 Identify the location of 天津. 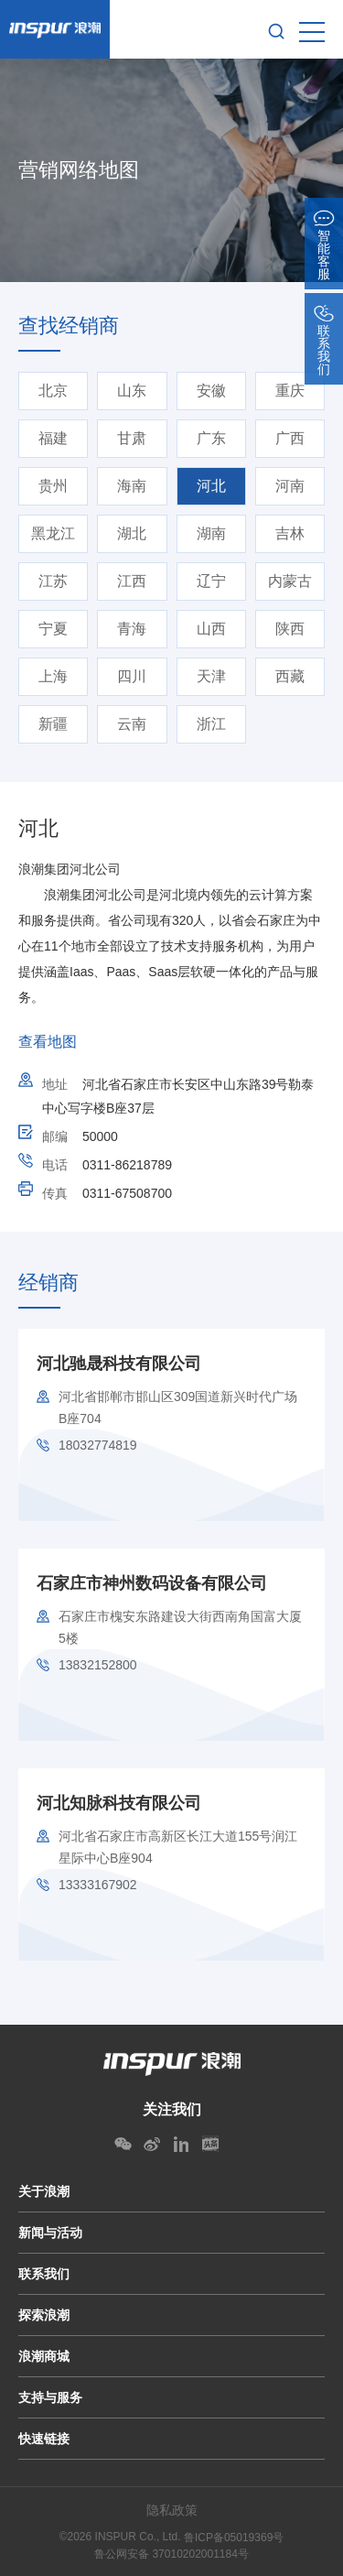
(211, 676).